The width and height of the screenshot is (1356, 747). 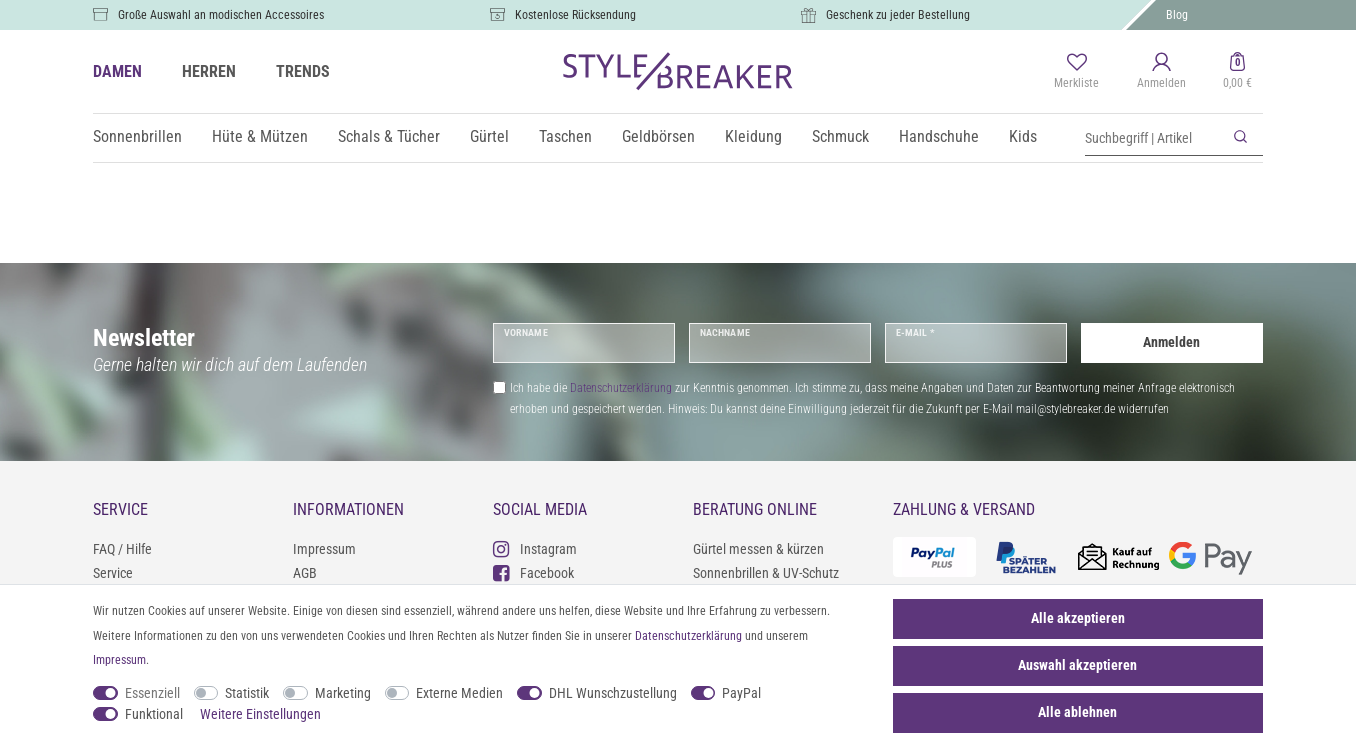 I want to click on Geschenk zu jeder Bestellung, so click(x=898, y=15).